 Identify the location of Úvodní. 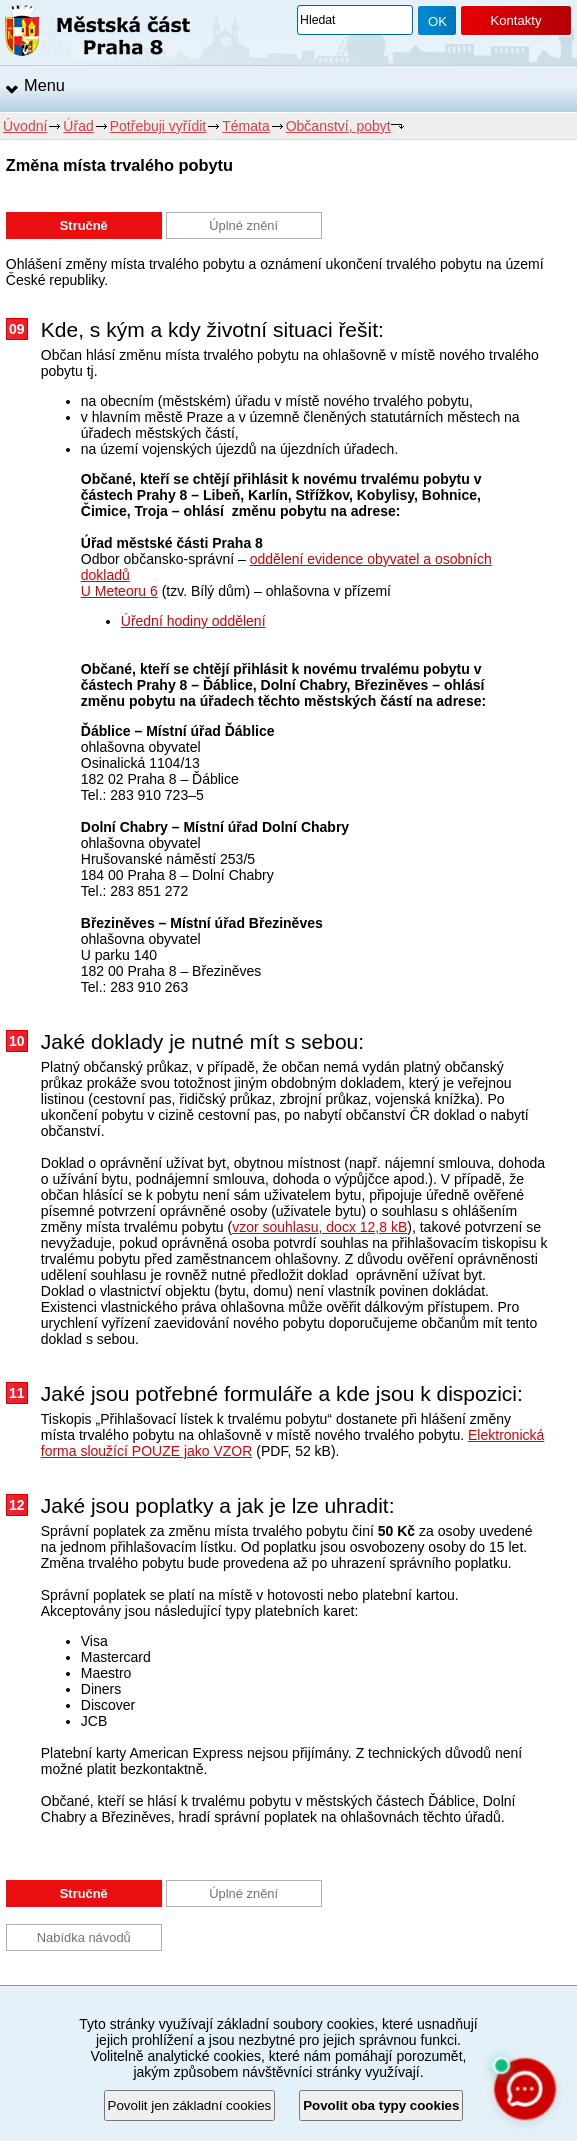
(25, 126).